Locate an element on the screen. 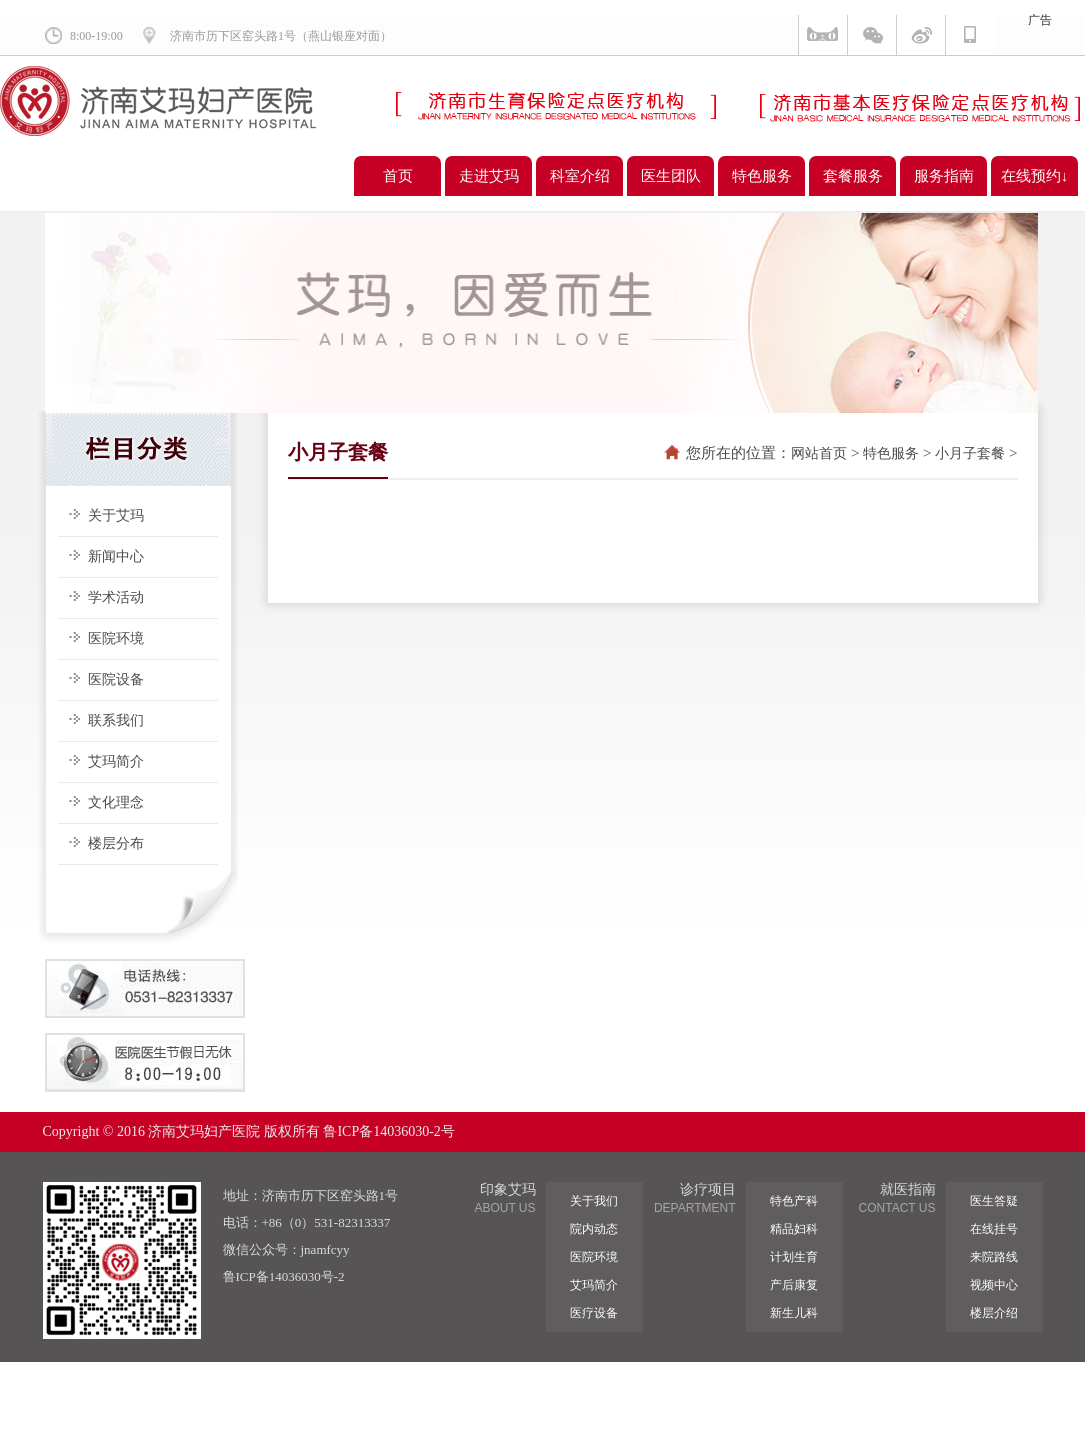 The image size is (1085, 1453). 新生儿科 is located at coordinates (794, 1313).